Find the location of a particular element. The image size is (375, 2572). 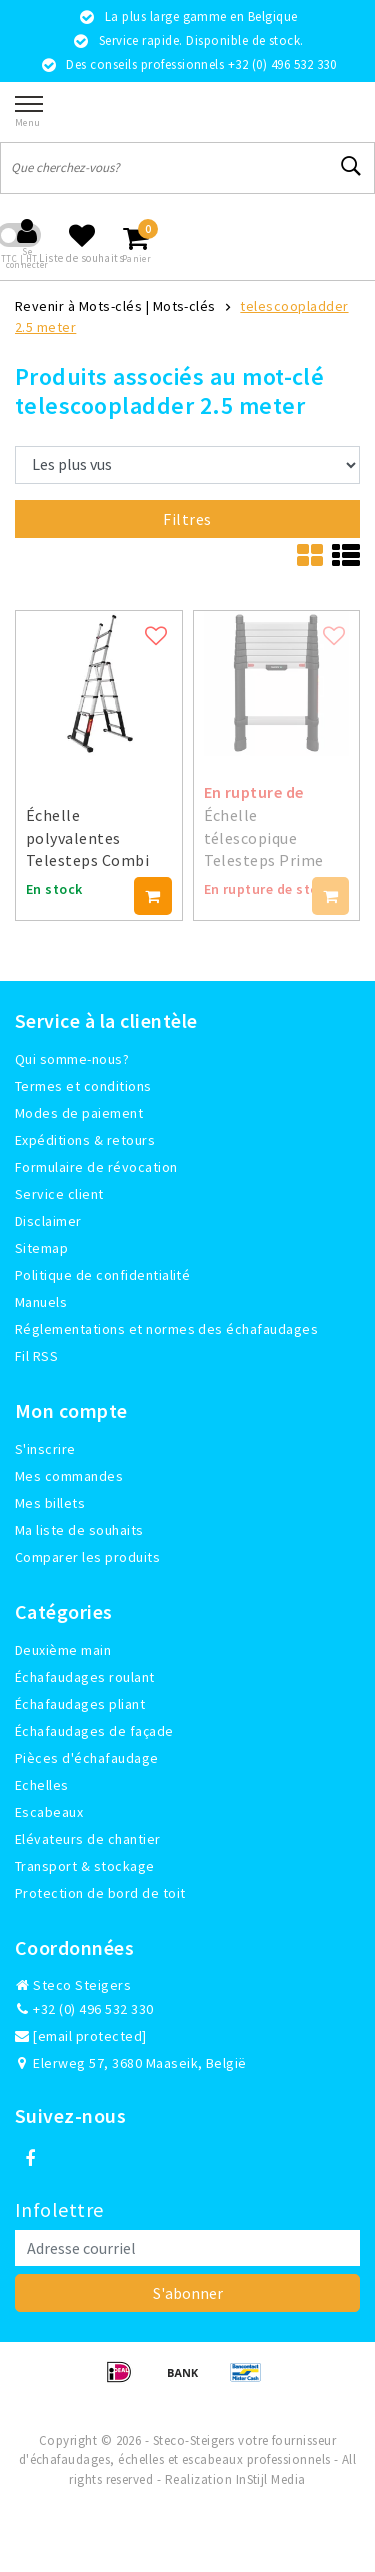

Formulaire de révocation is located at coordinates (96, 1167).